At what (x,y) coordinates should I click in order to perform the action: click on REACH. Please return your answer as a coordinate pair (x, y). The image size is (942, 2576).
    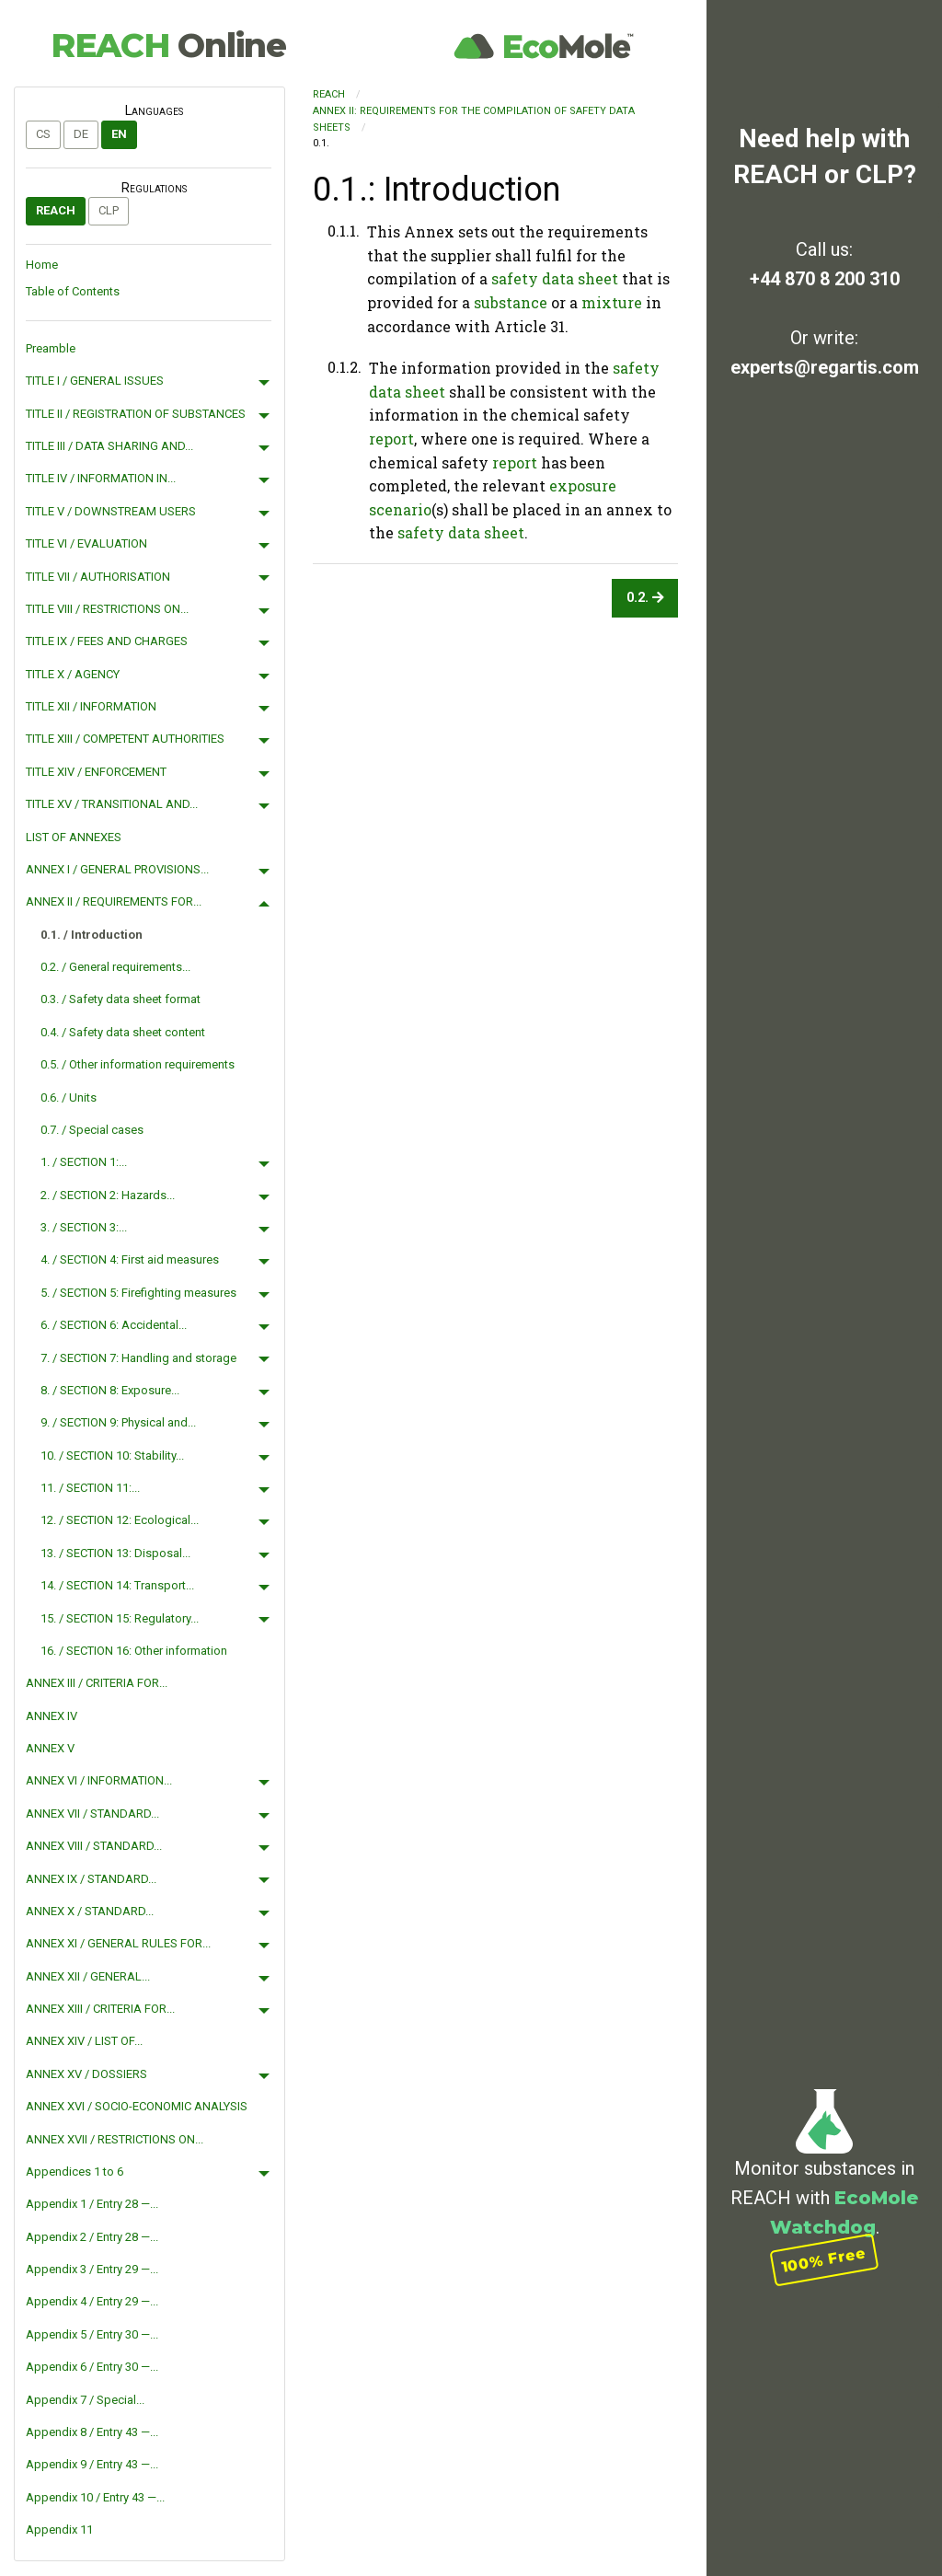
    Looking at the image, I should click on (168, 45).